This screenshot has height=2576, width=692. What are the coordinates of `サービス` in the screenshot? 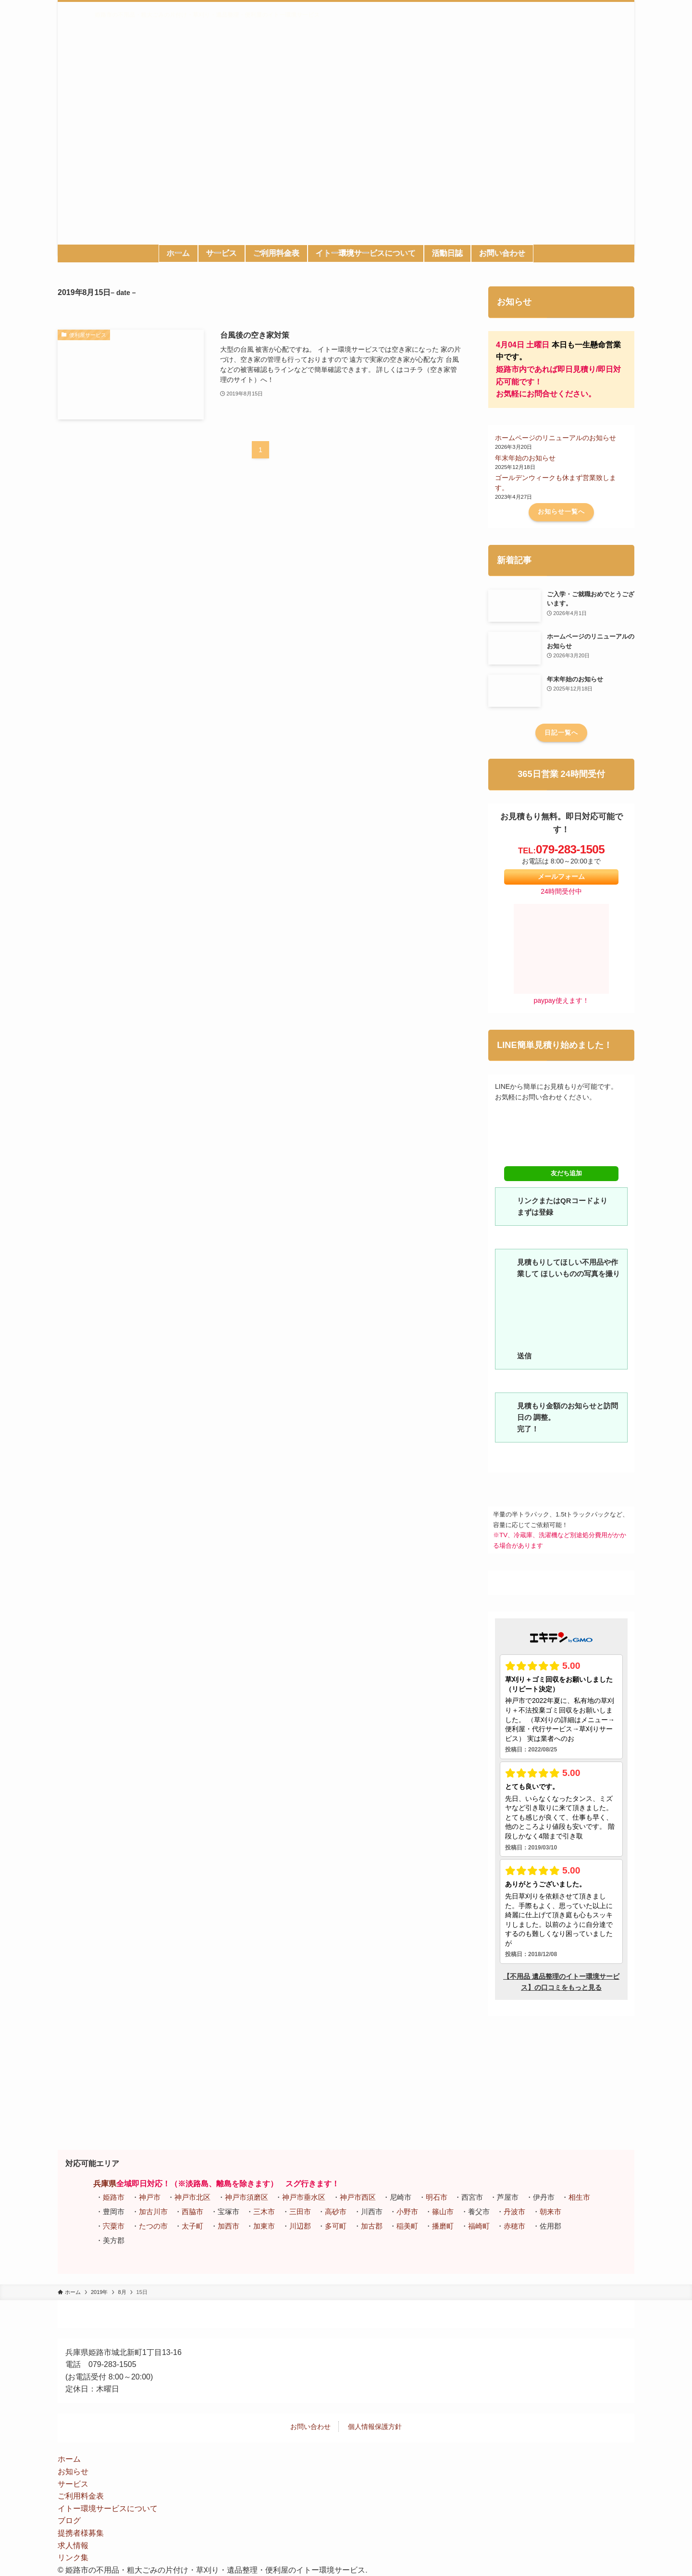 It's located at (73, 2484).